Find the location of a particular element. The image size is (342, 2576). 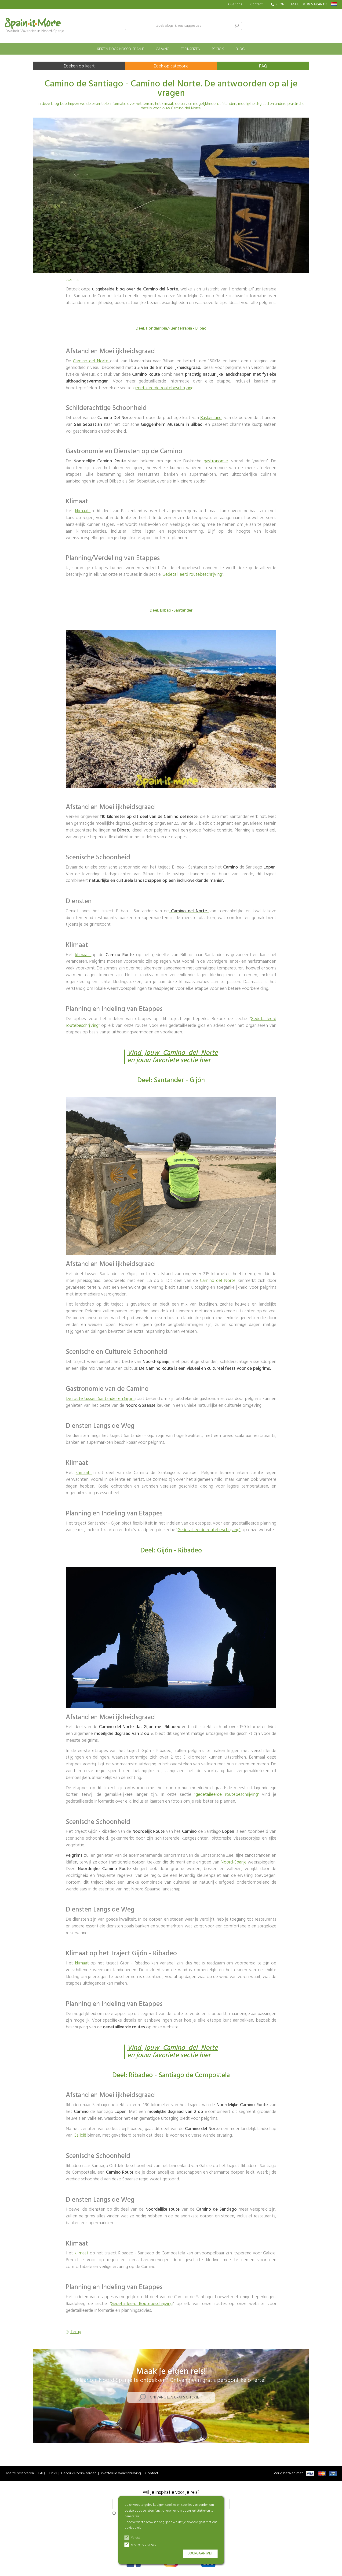

Ontvang een gratis offerte is located at coordinates (174, 2398).